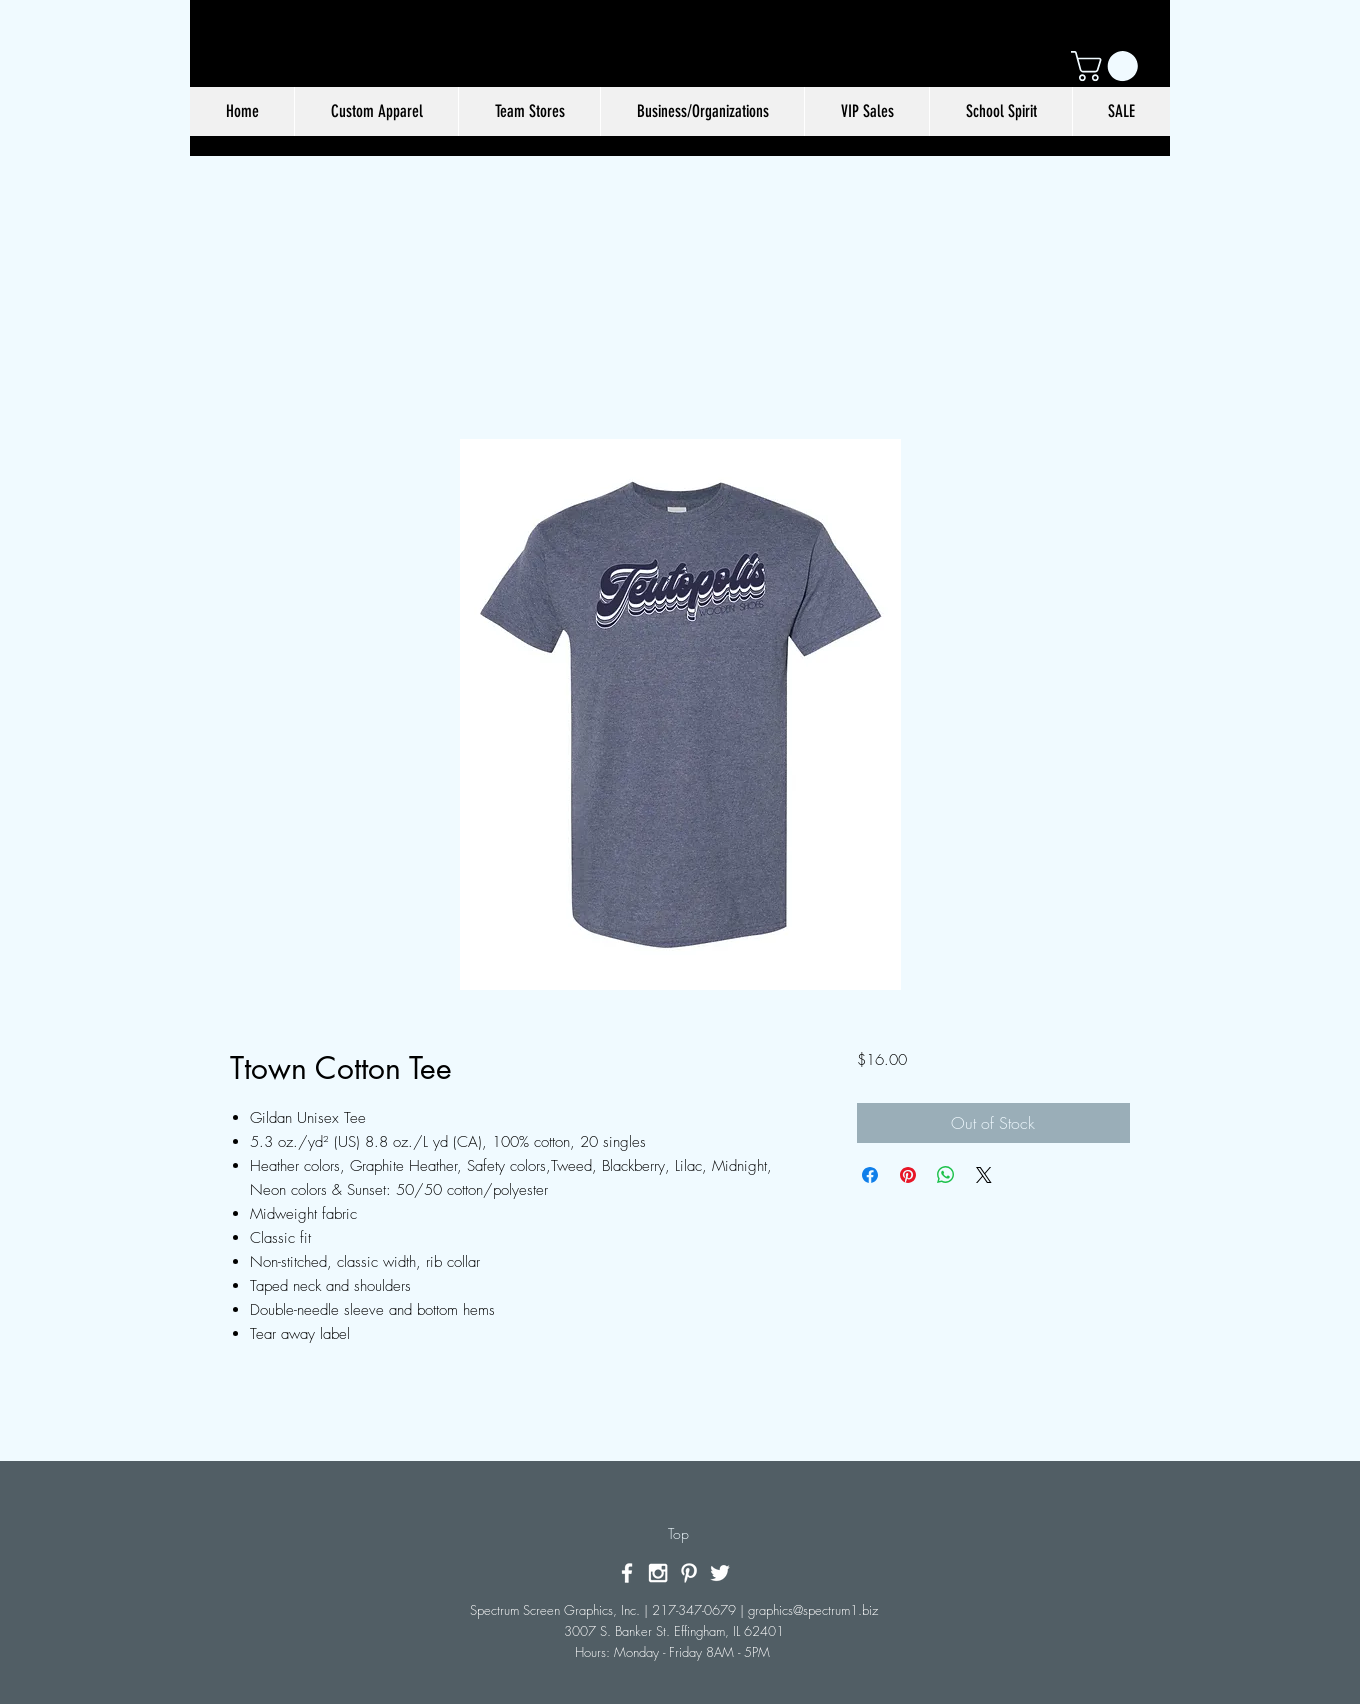 This screenshot has width=1360, height=1704. What do you see at coordinates (908, 1175) in the screenshot?
I see `[Pin on Pinterest]` at bounding box center [908, 1175].